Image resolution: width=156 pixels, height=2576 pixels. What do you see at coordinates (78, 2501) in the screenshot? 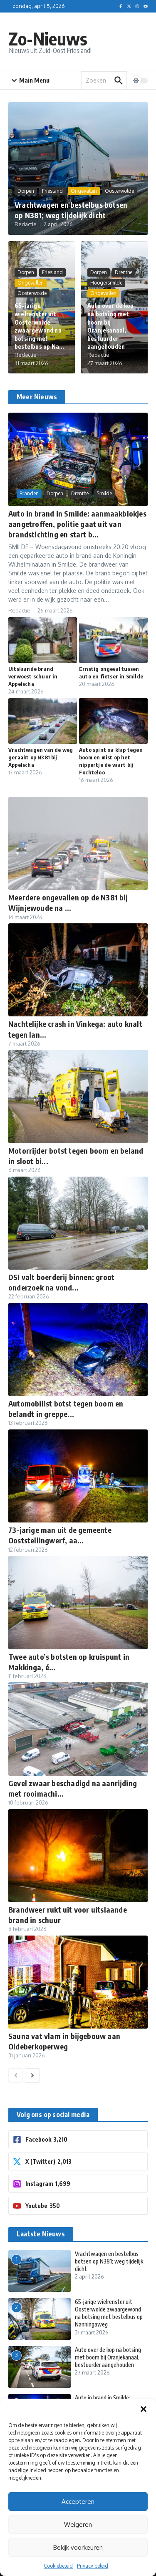
I see `Accepteren` at bounding box center [78, 2501].